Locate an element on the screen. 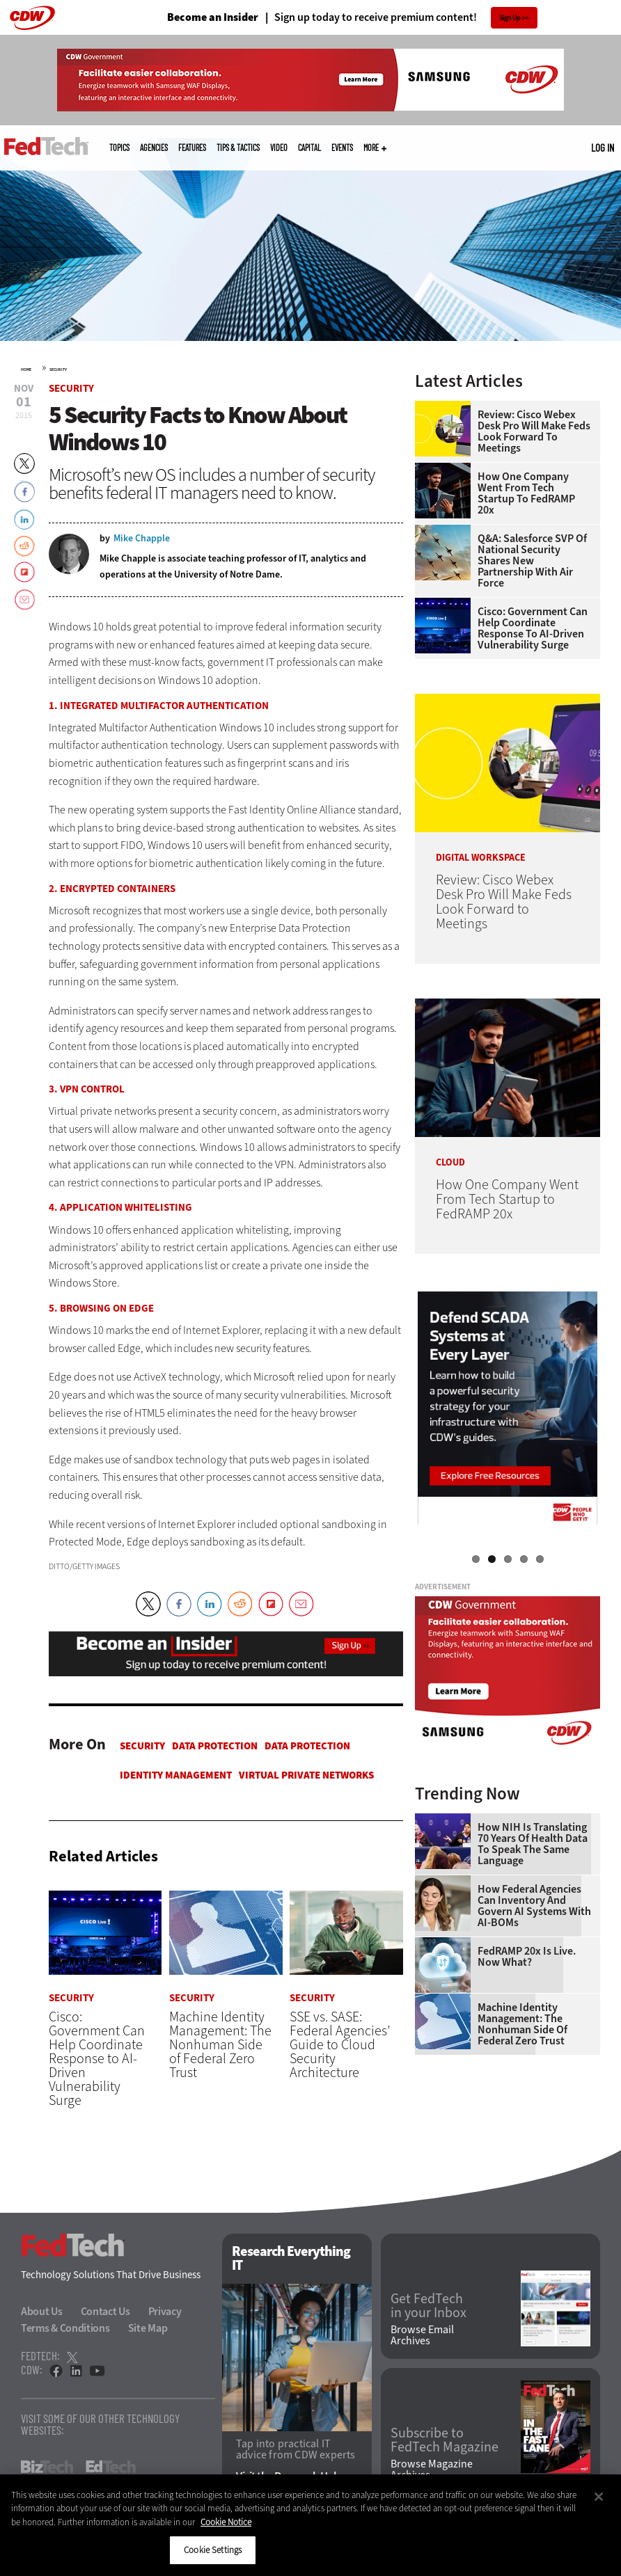 This screenshot has height=2576, width=621. How Federal Agencies Can Inventory and Govern AI Systems With AI-BOMs is located at coordinates (534, 1906).